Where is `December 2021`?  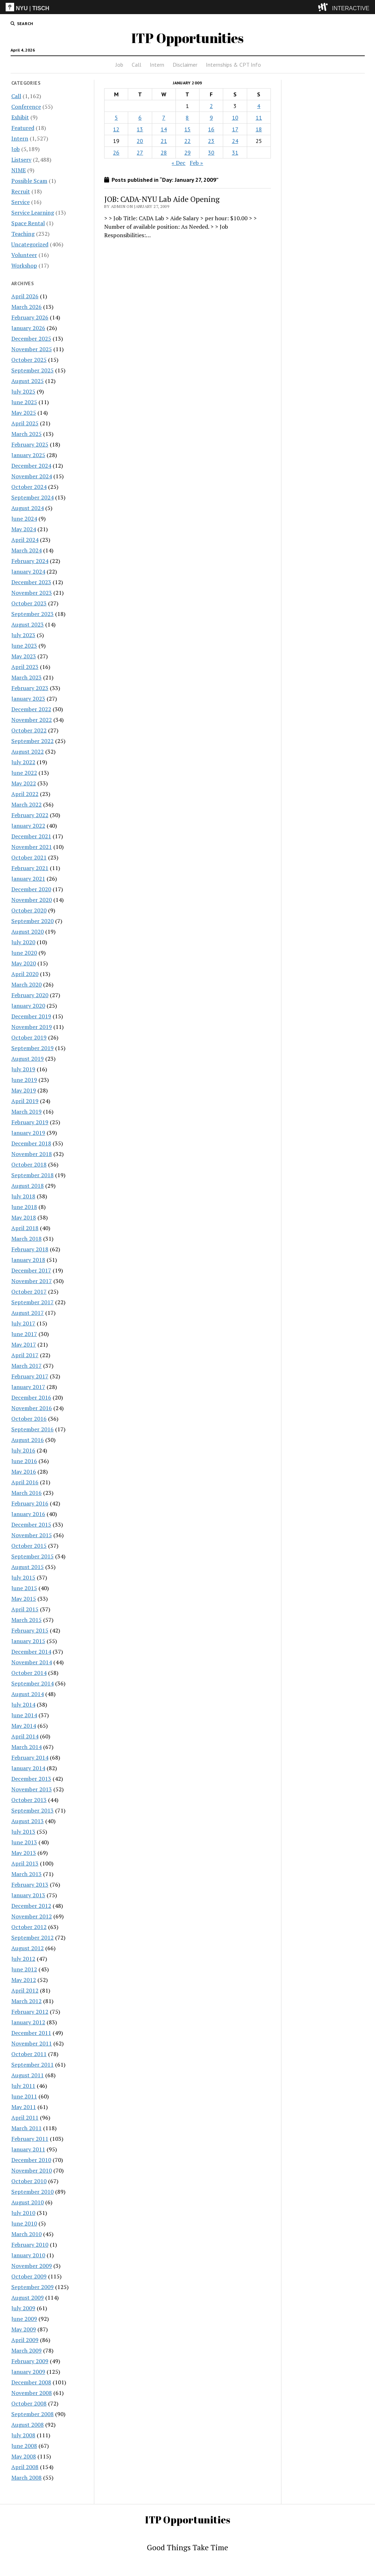 December 2021 is located at coordinates (31, 836).